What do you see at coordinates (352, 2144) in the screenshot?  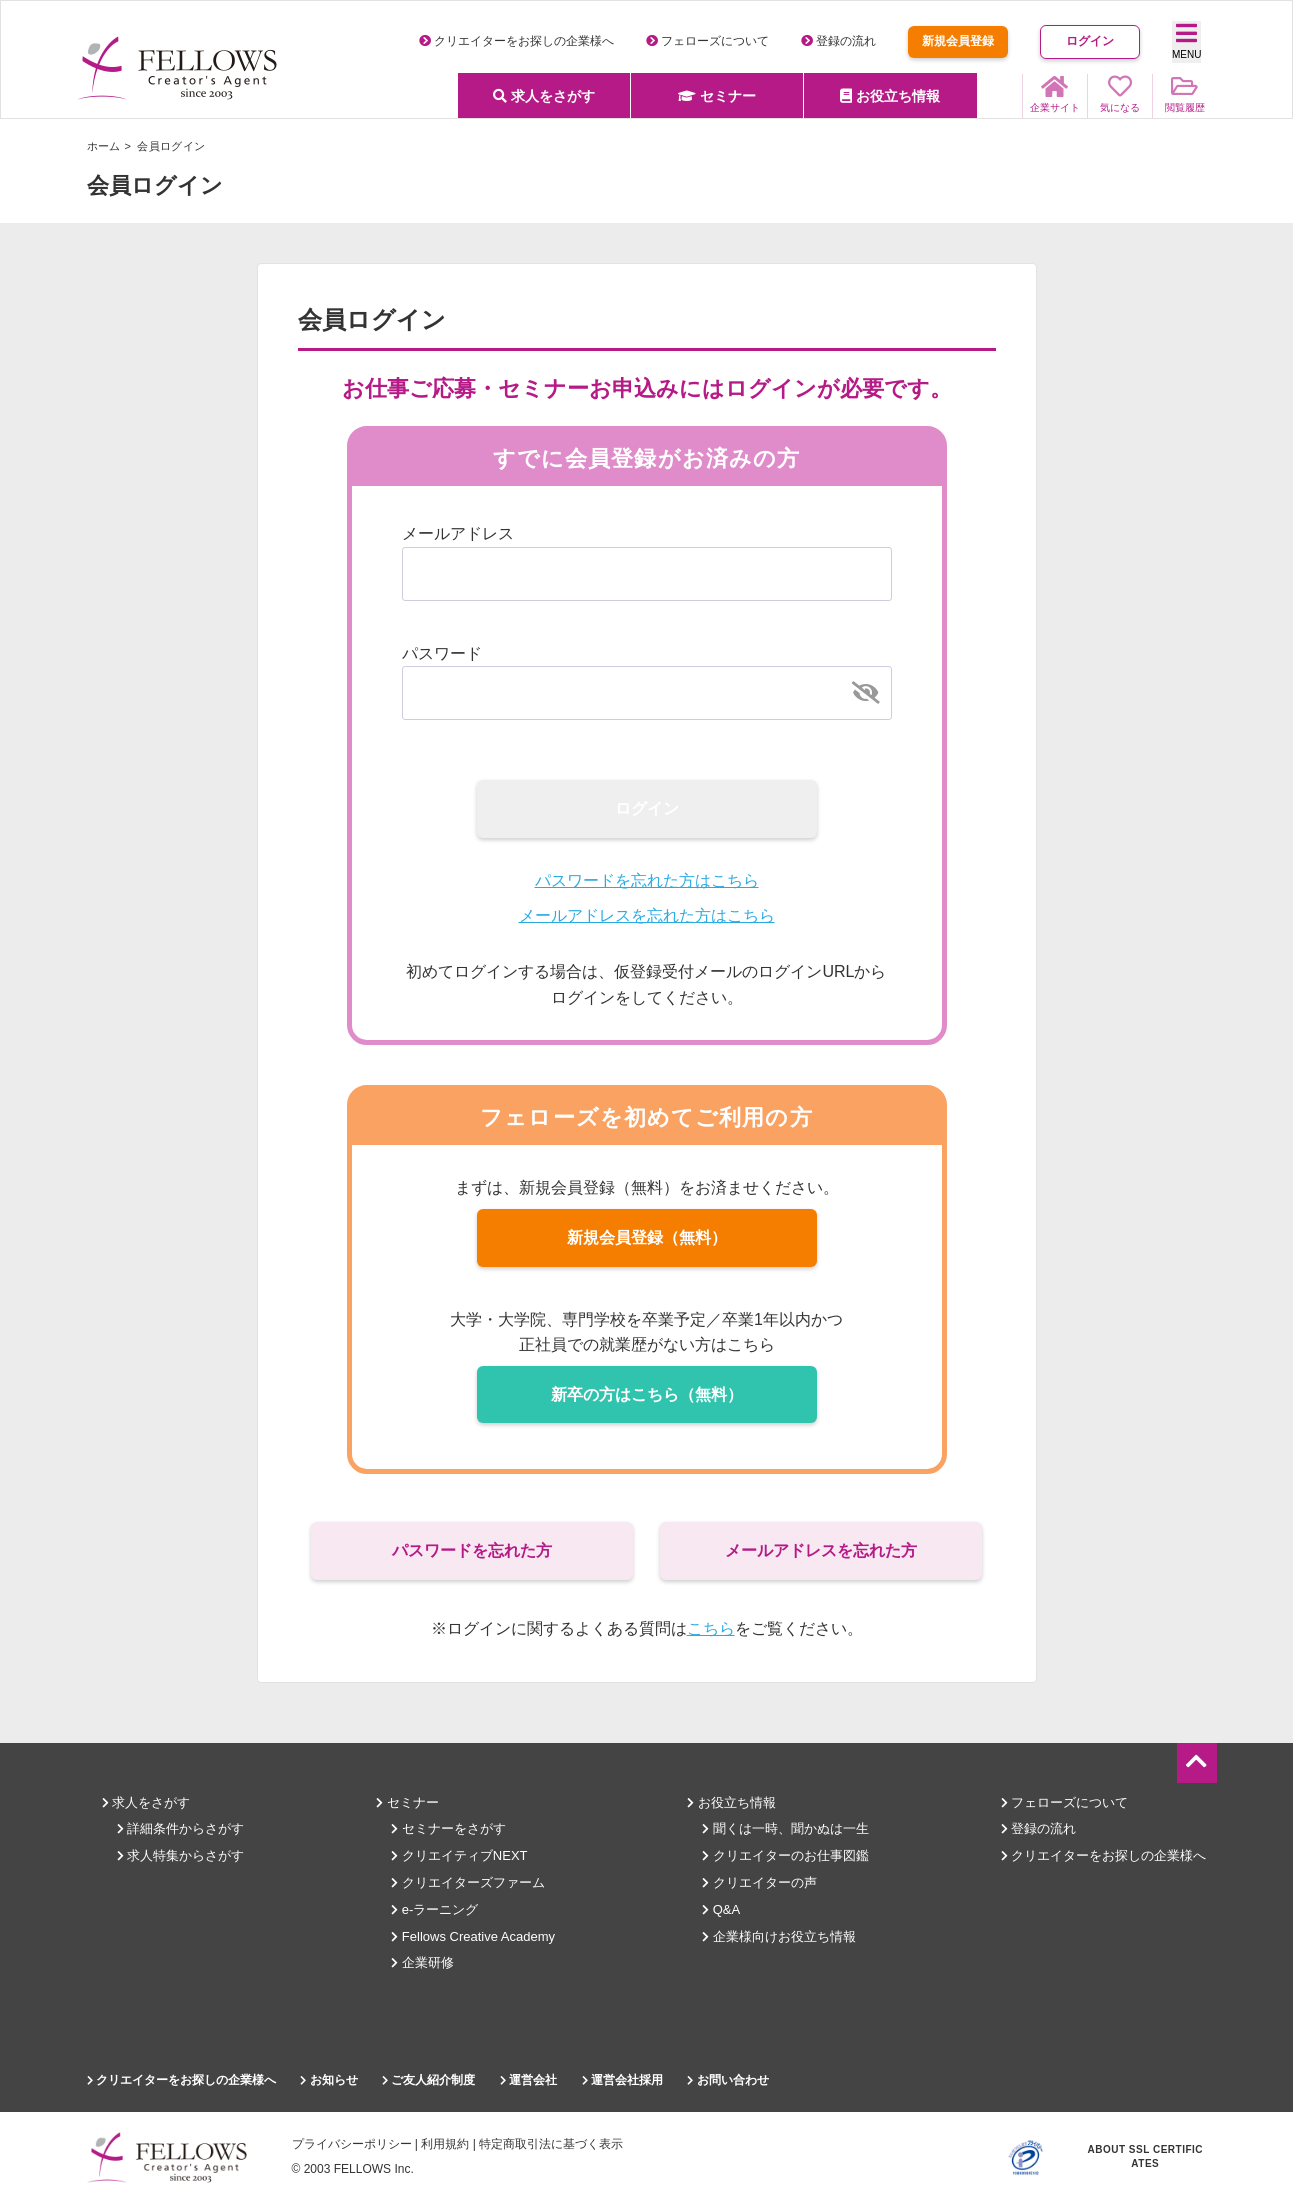 I see `プライバシーポリシー` at bounding box center [352, 2144].